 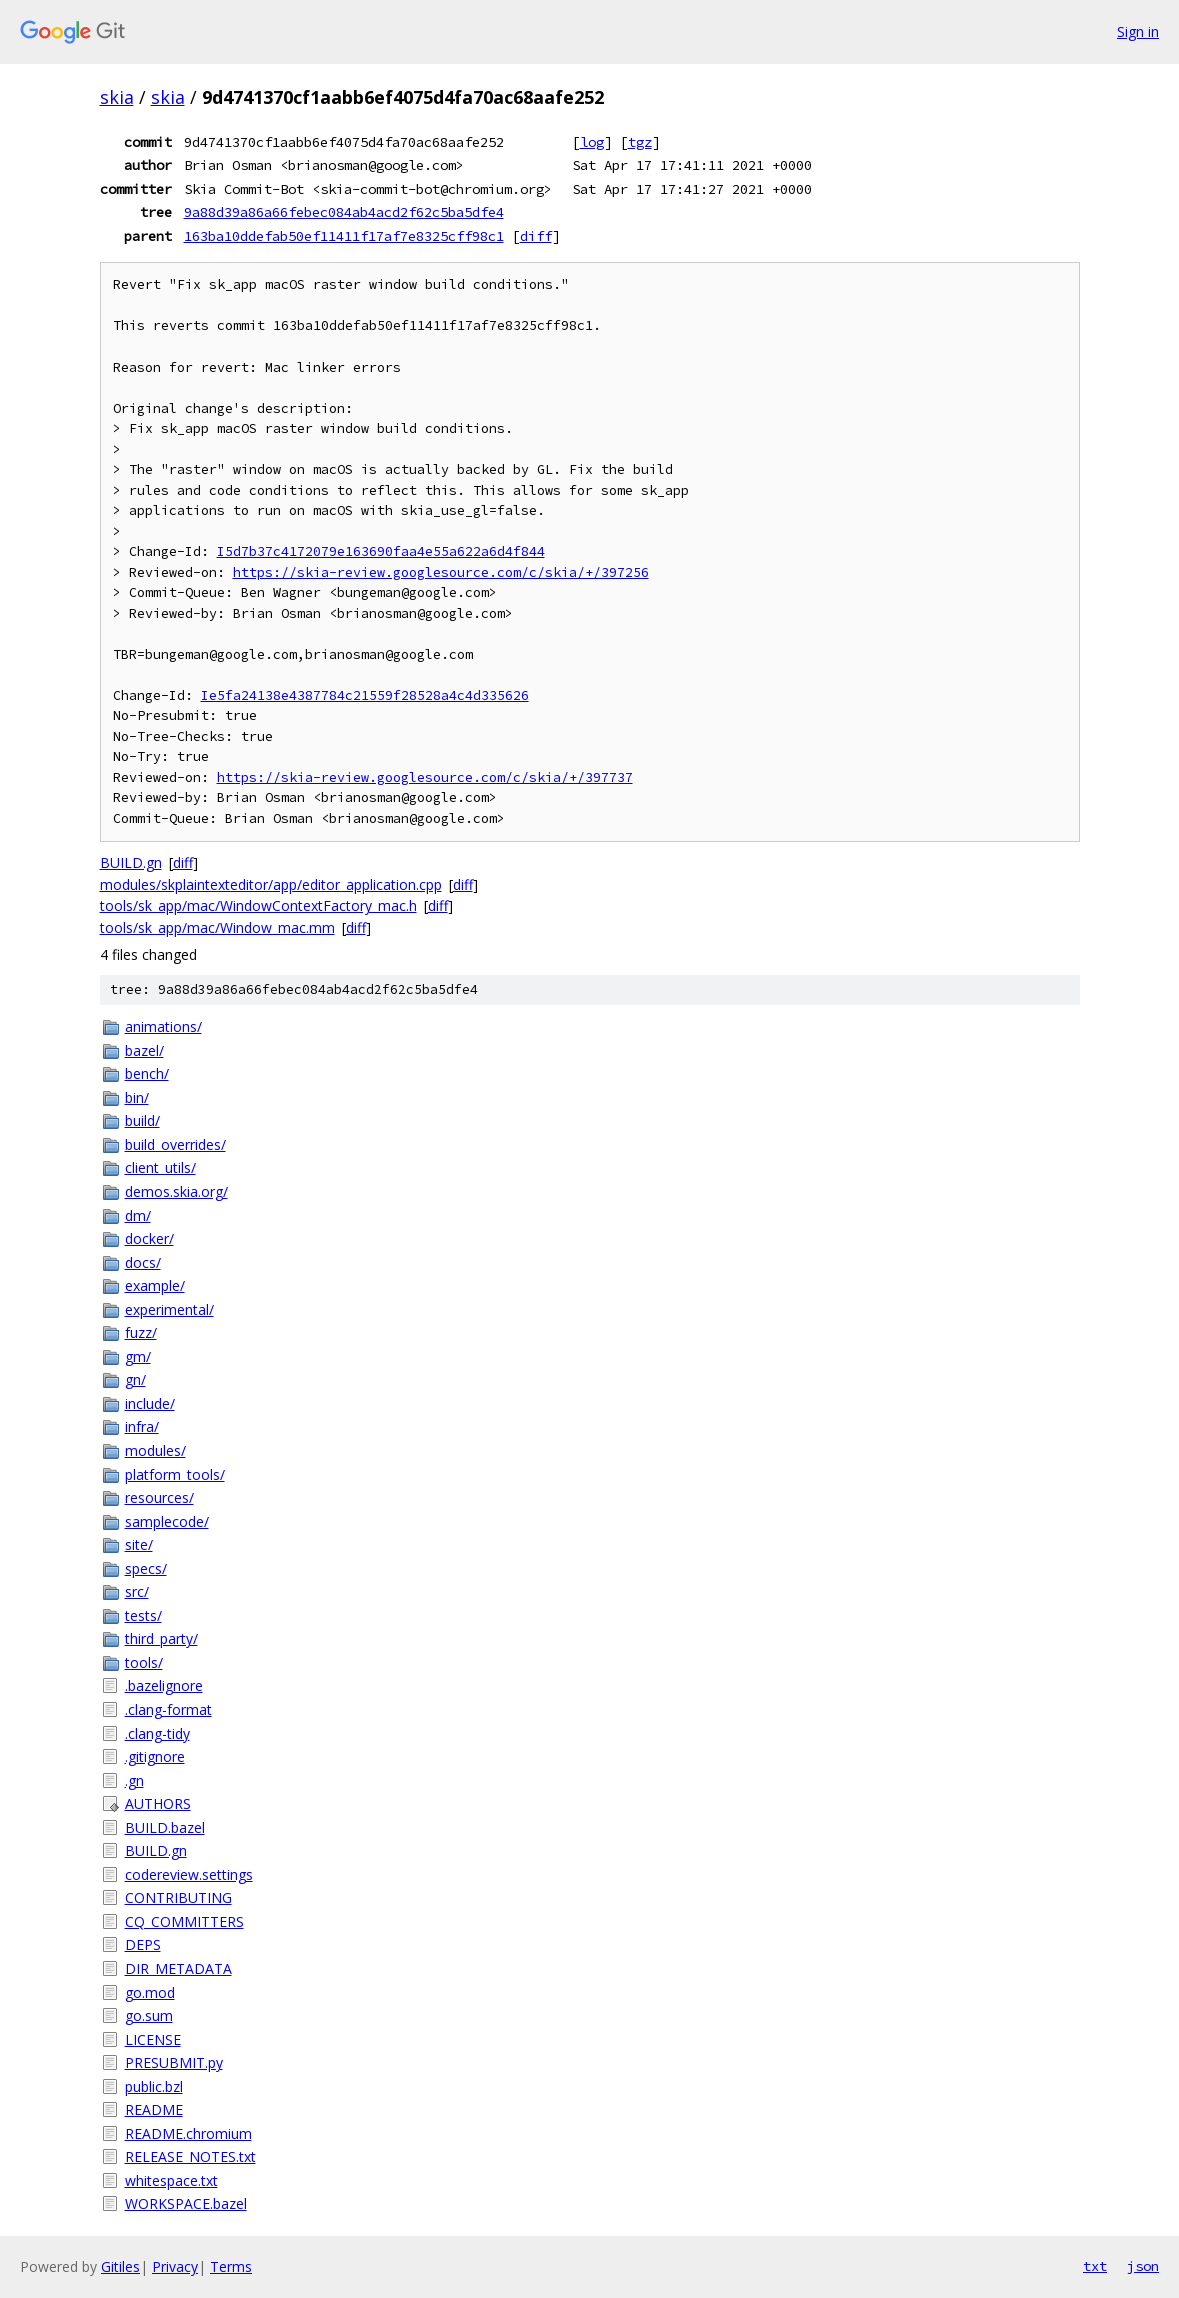 What do you see at coordinates (381, 551) in the screenshot?
I see `I5d7b37c4172079e163690faa4e55a622a6d4f844` at bounding box center [381, 551].